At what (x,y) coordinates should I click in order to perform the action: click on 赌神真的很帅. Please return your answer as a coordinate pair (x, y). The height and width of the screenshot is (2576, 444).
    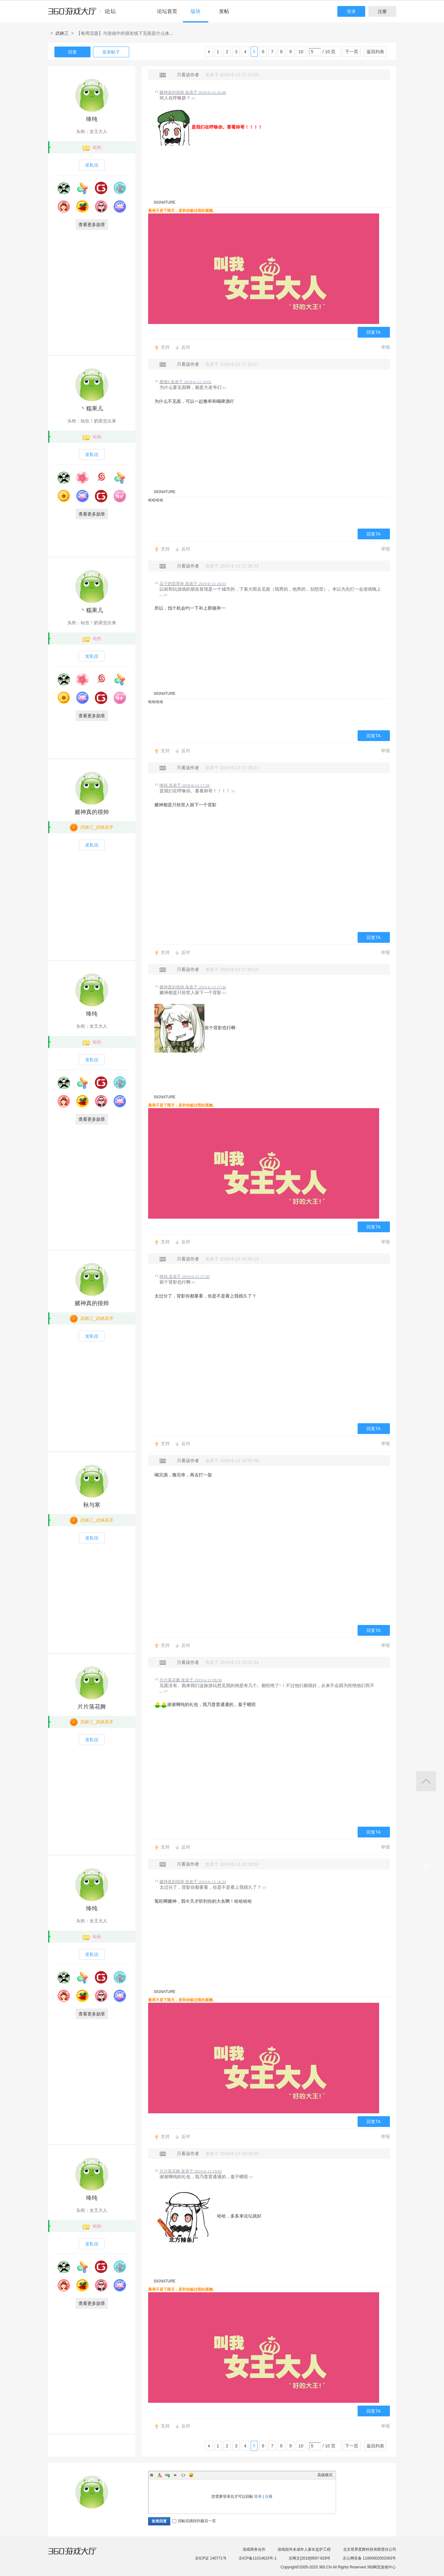
    Looking at the image, I should click on (92, 812).